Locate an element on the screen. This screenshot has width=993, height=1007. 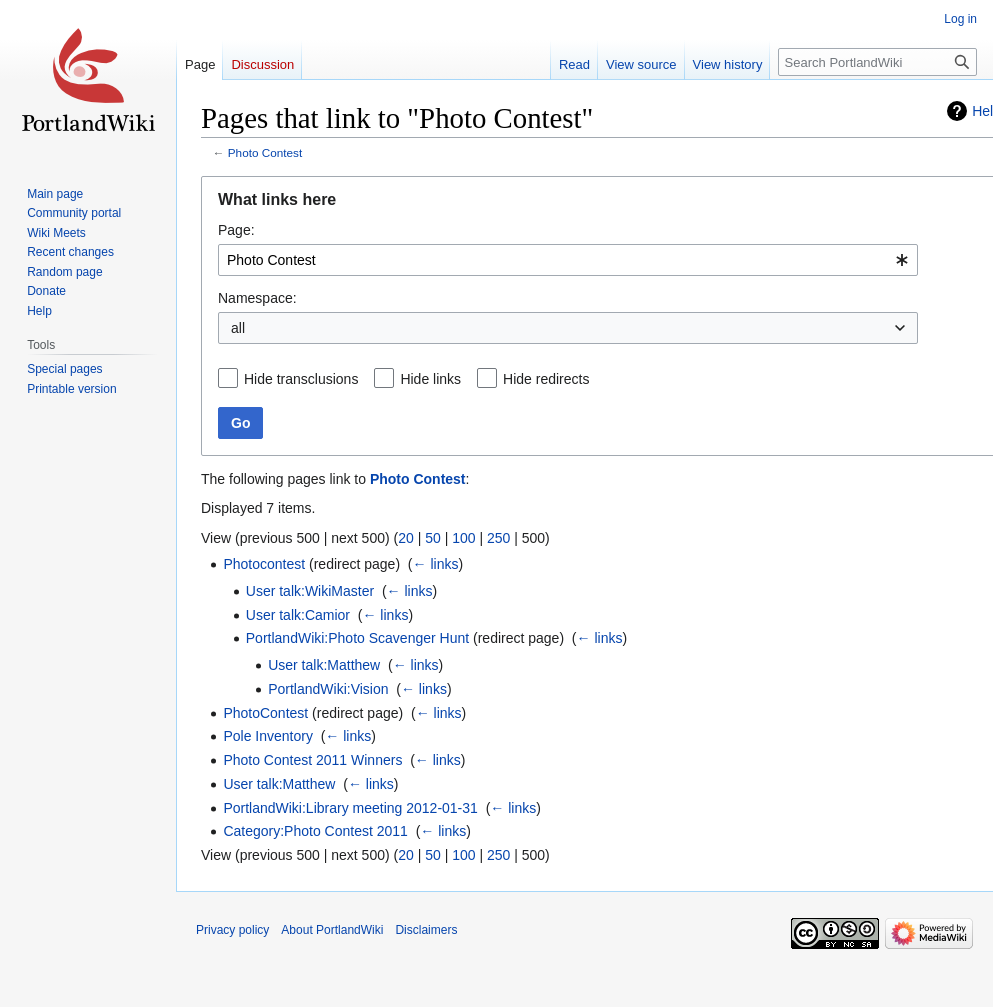
User talk:WikiMaster is located at coordinates (310, 591).